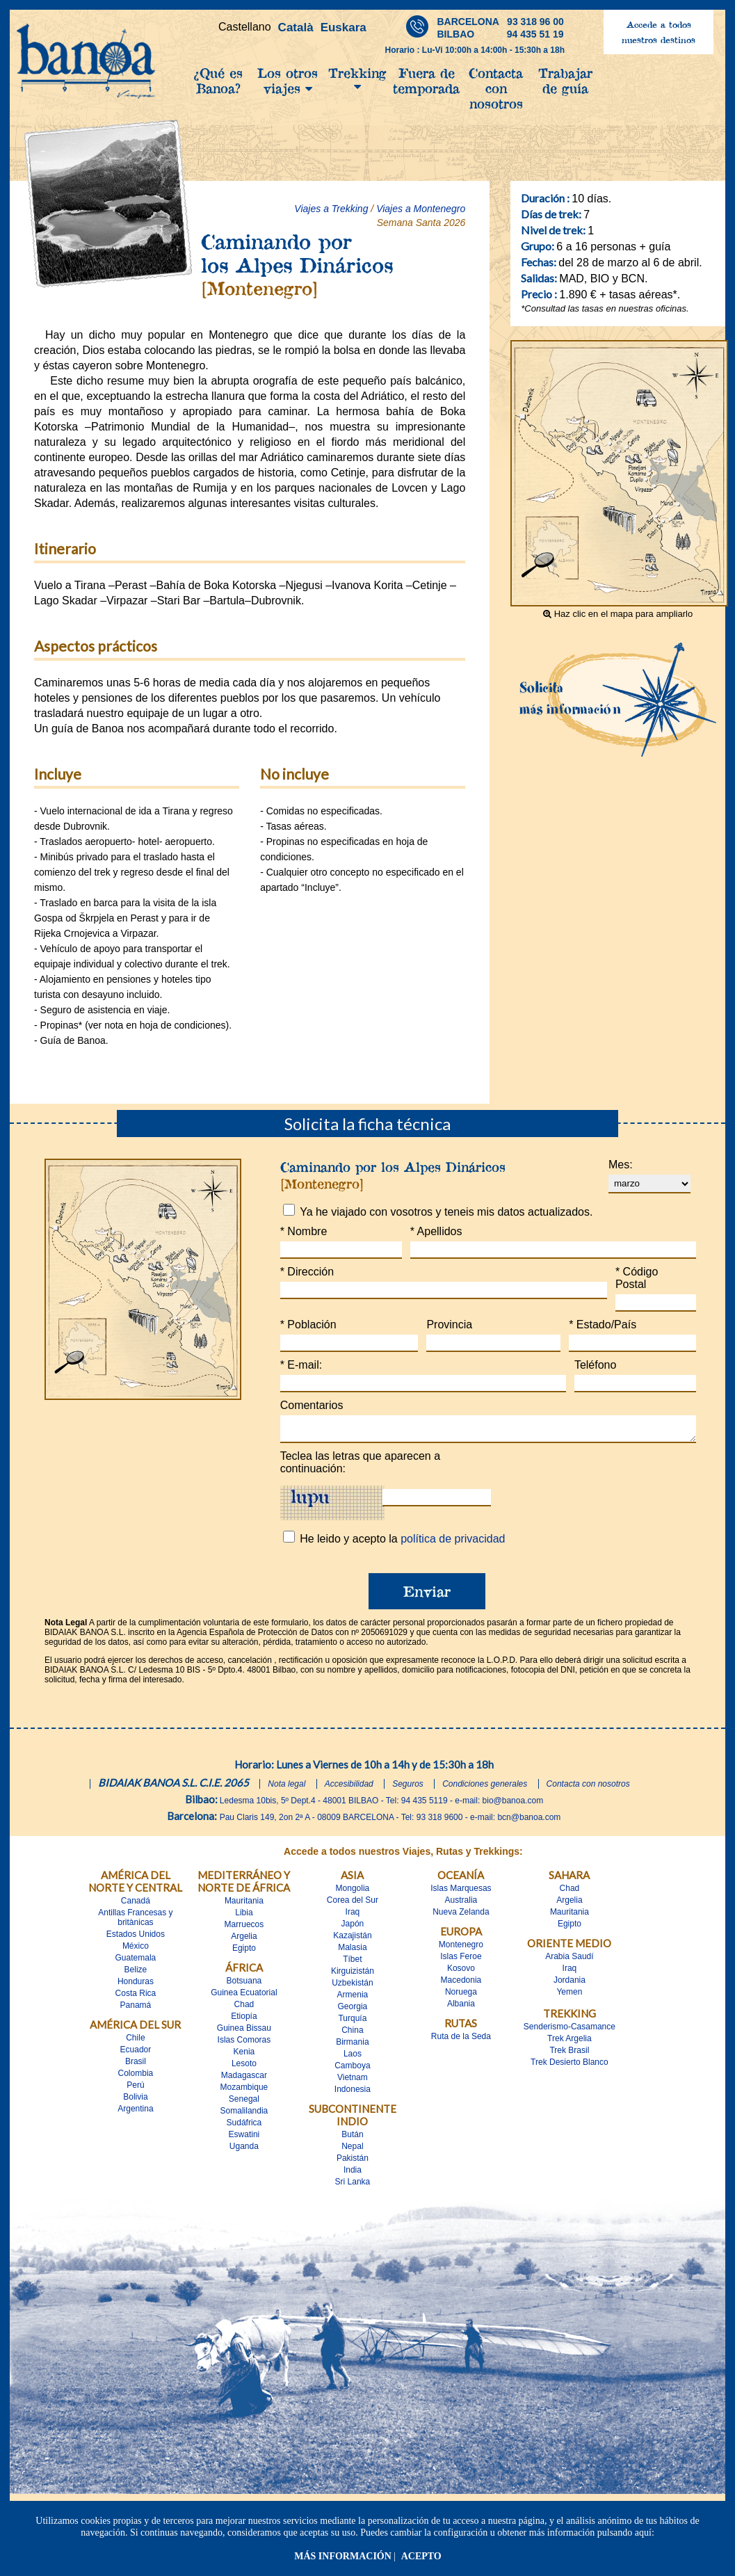 This screenshot has height=2576, width=735. Describe the element at coordinates (461, 1996) in the screenshot. I see `Noruega` at that location.